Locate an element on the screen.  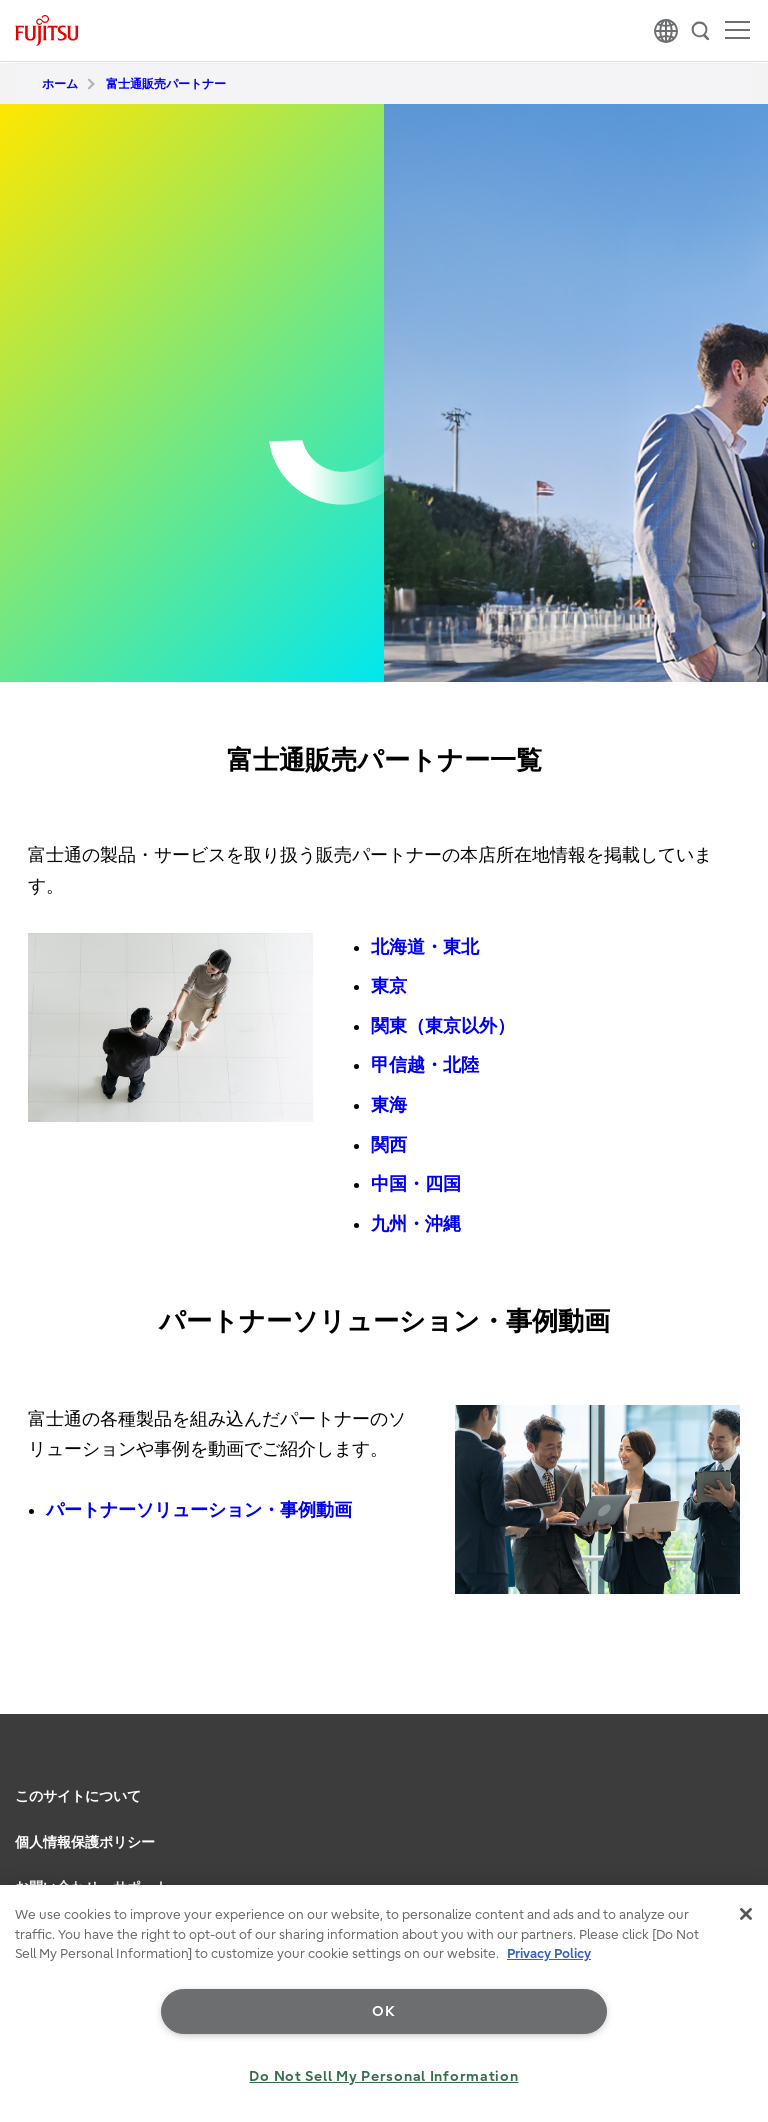
このサイトについて is located at coordinates (78, 1796).